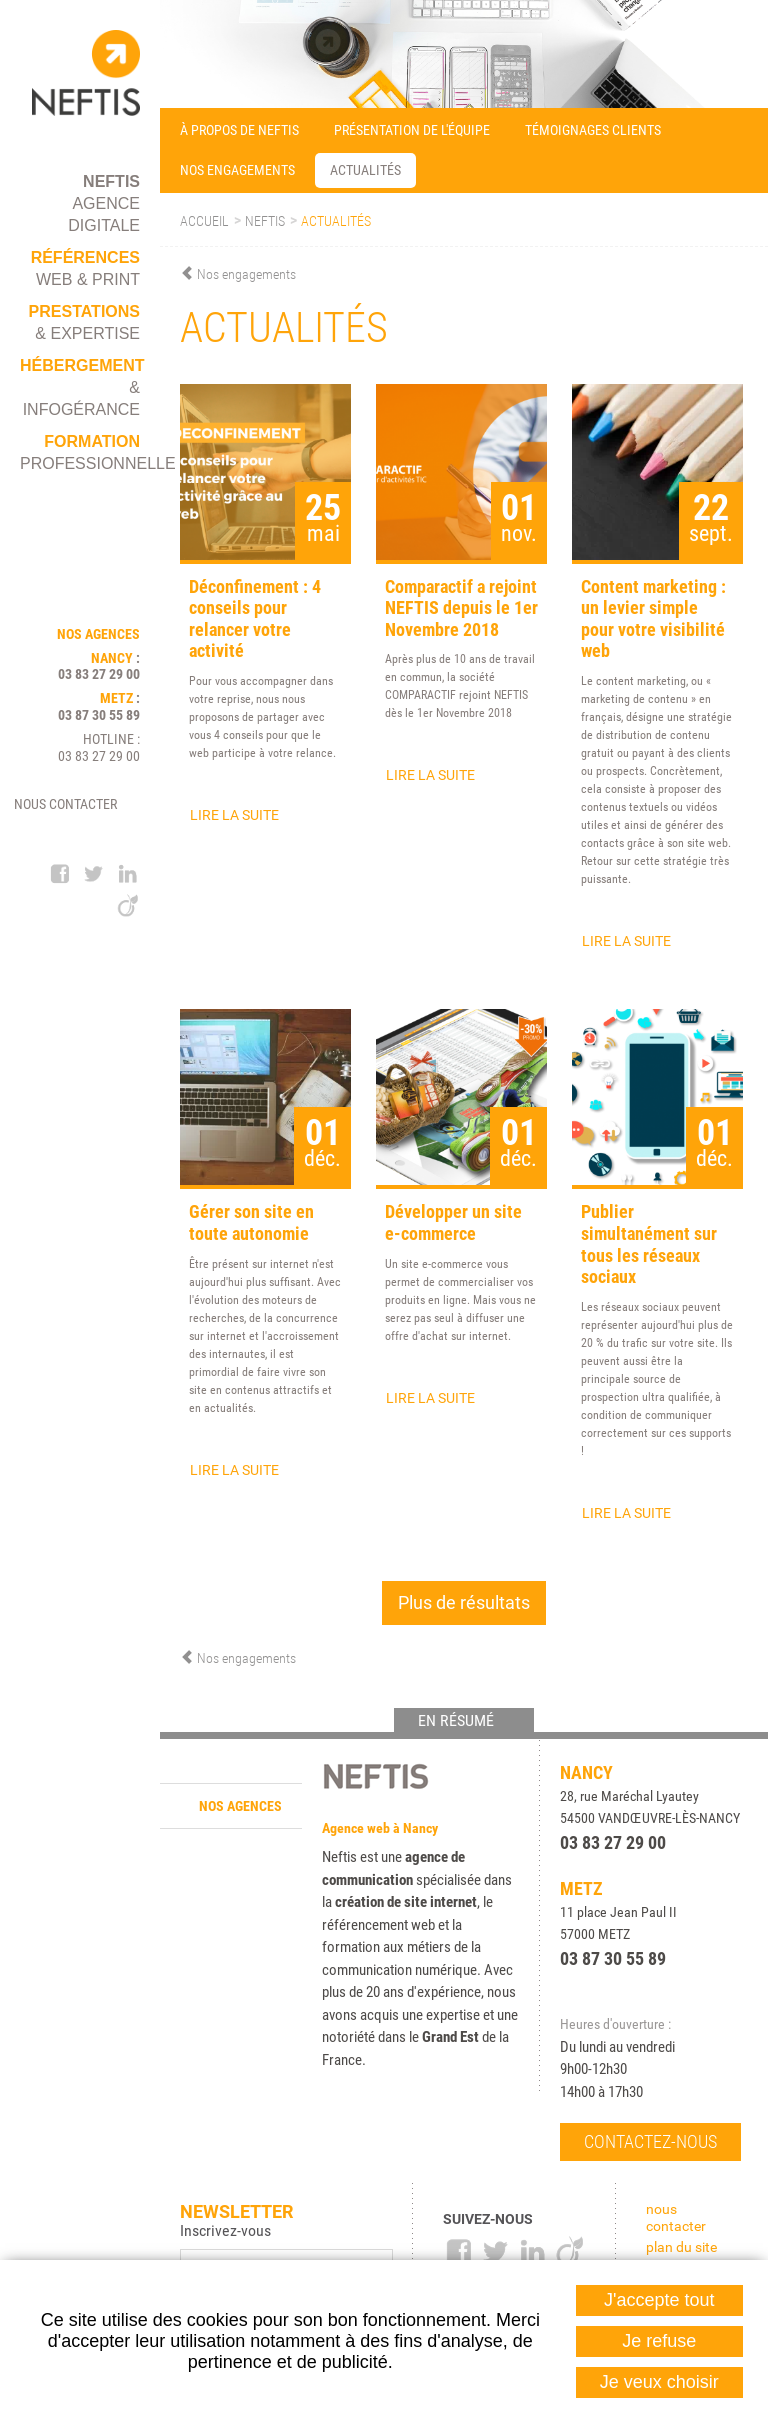 This screenshot has height=2423, width=768. Describe the element at coordinates (99, 715) in the screenshot. I see `03 87 30 55 89` at that location.